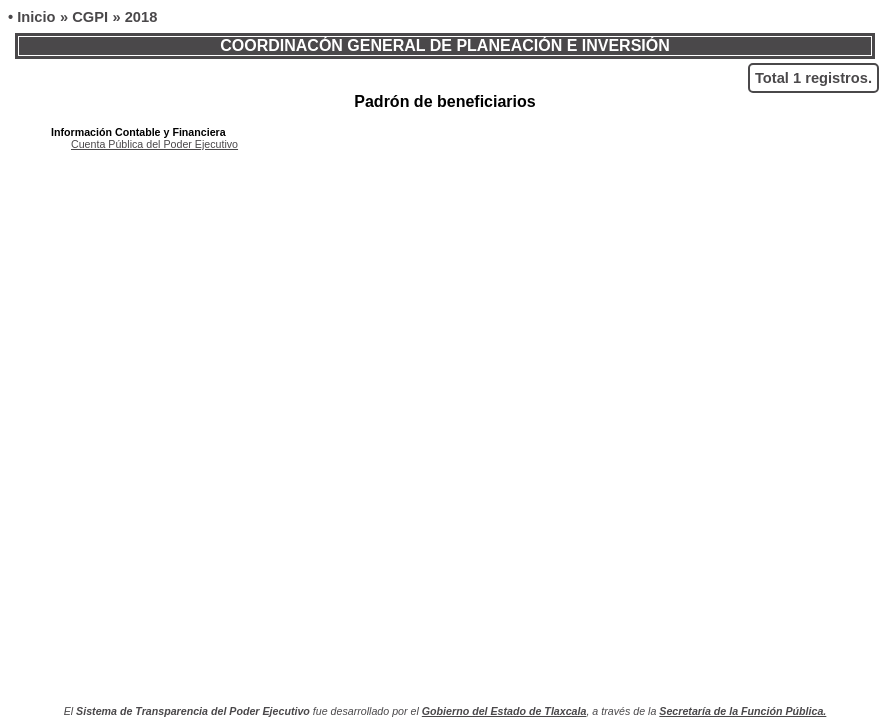  I want to click on Inicio, so click(36, 17).